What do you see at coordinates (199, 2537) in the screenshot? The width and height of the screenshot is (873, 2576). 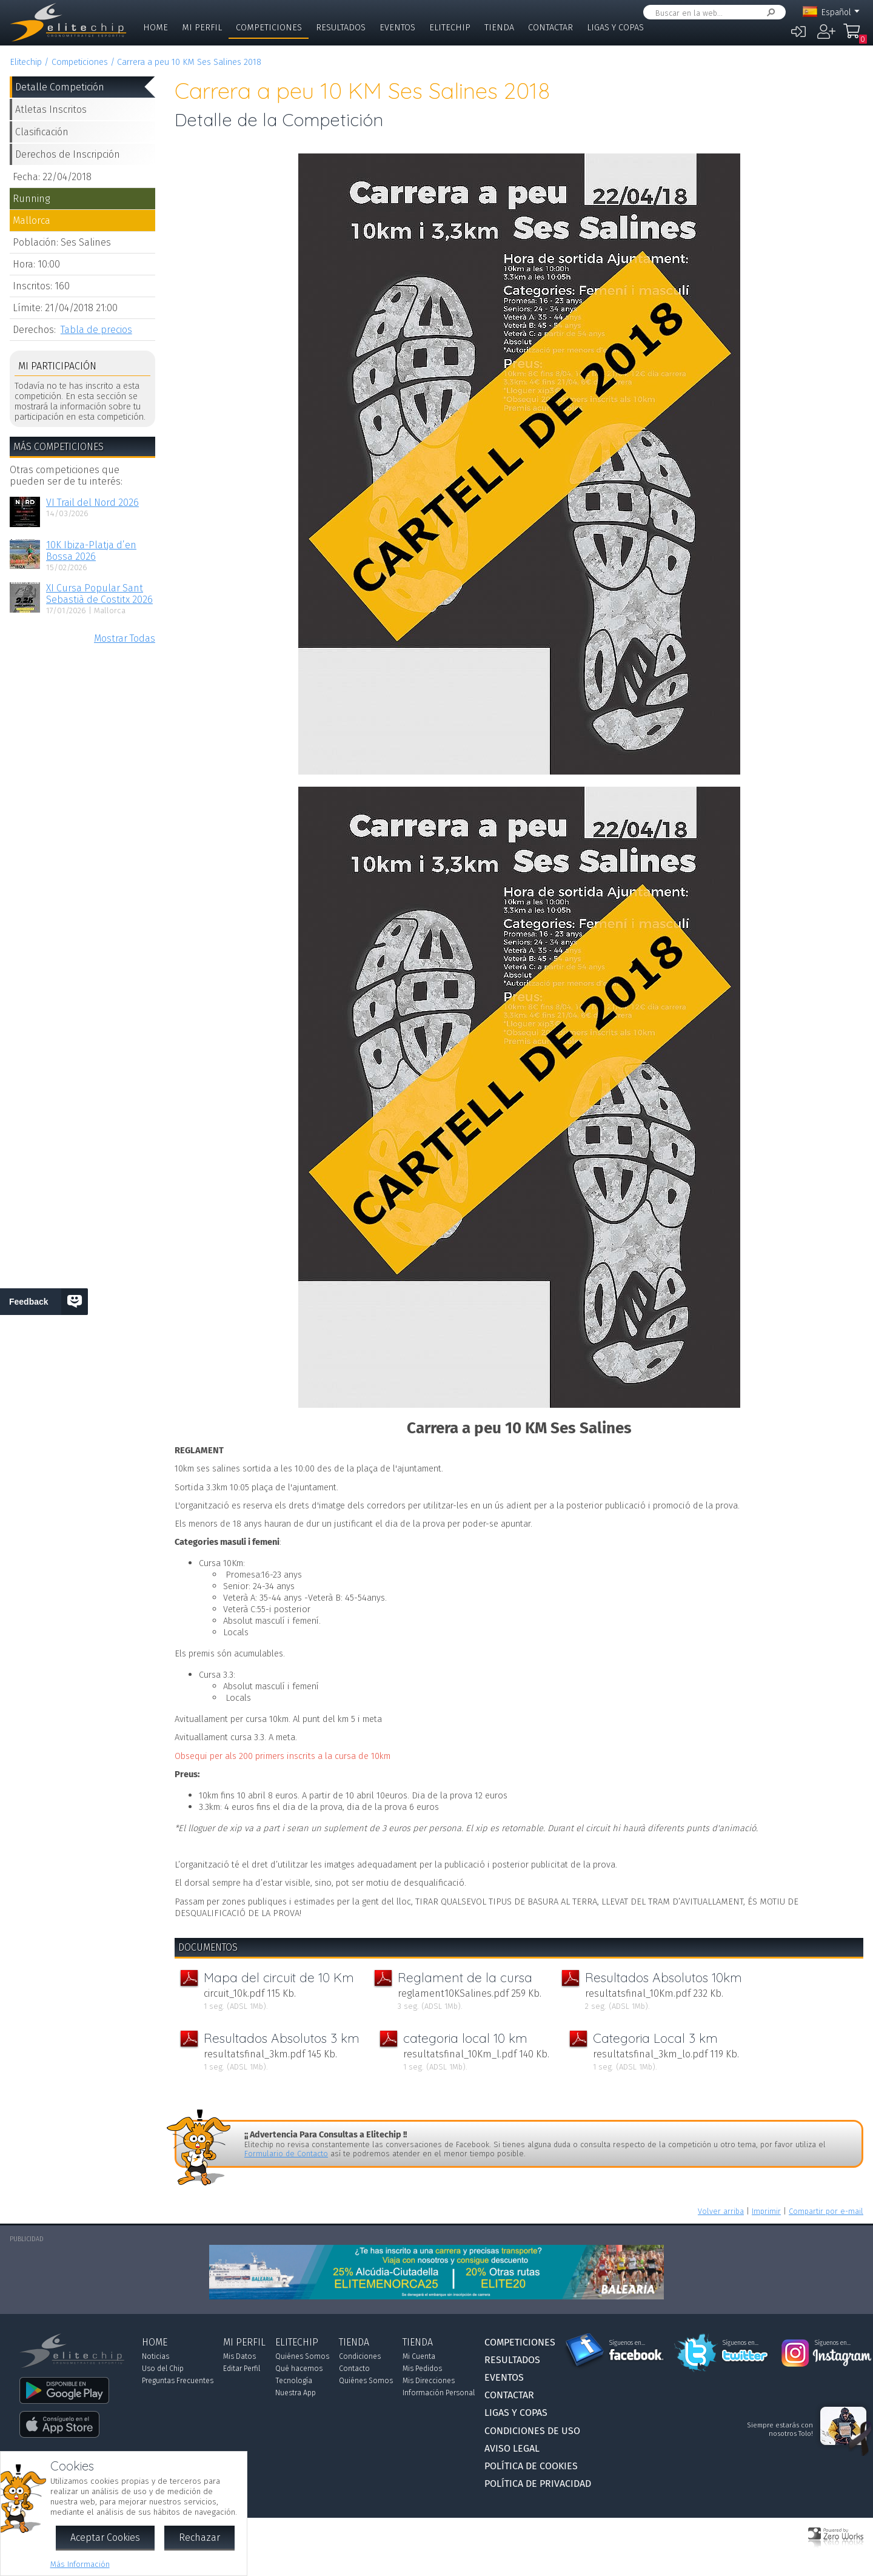 I see `Rechazar` at bounding box center [199, 2537].